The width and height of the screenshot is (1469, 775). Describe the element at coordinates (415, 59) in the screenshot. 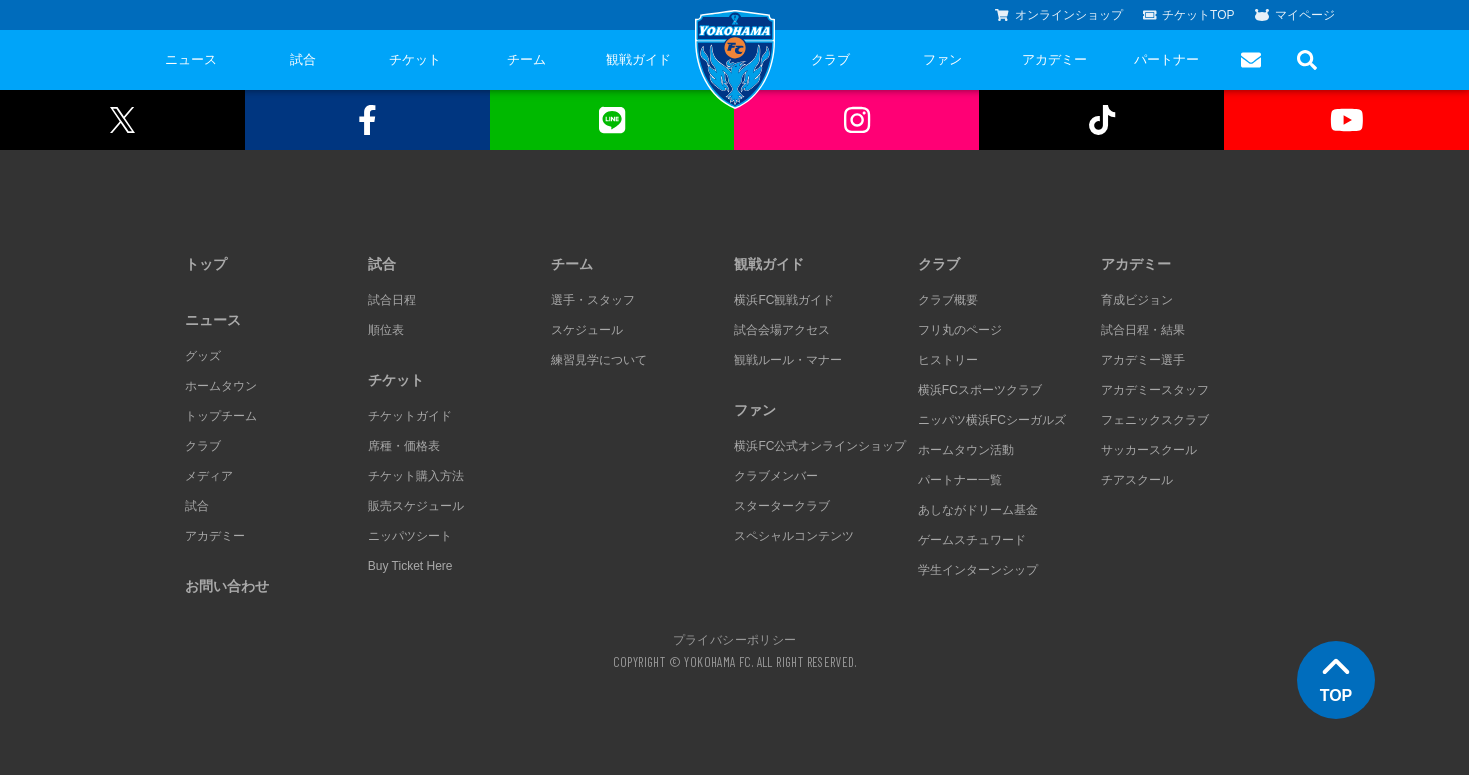

I see `チケット` at that location.